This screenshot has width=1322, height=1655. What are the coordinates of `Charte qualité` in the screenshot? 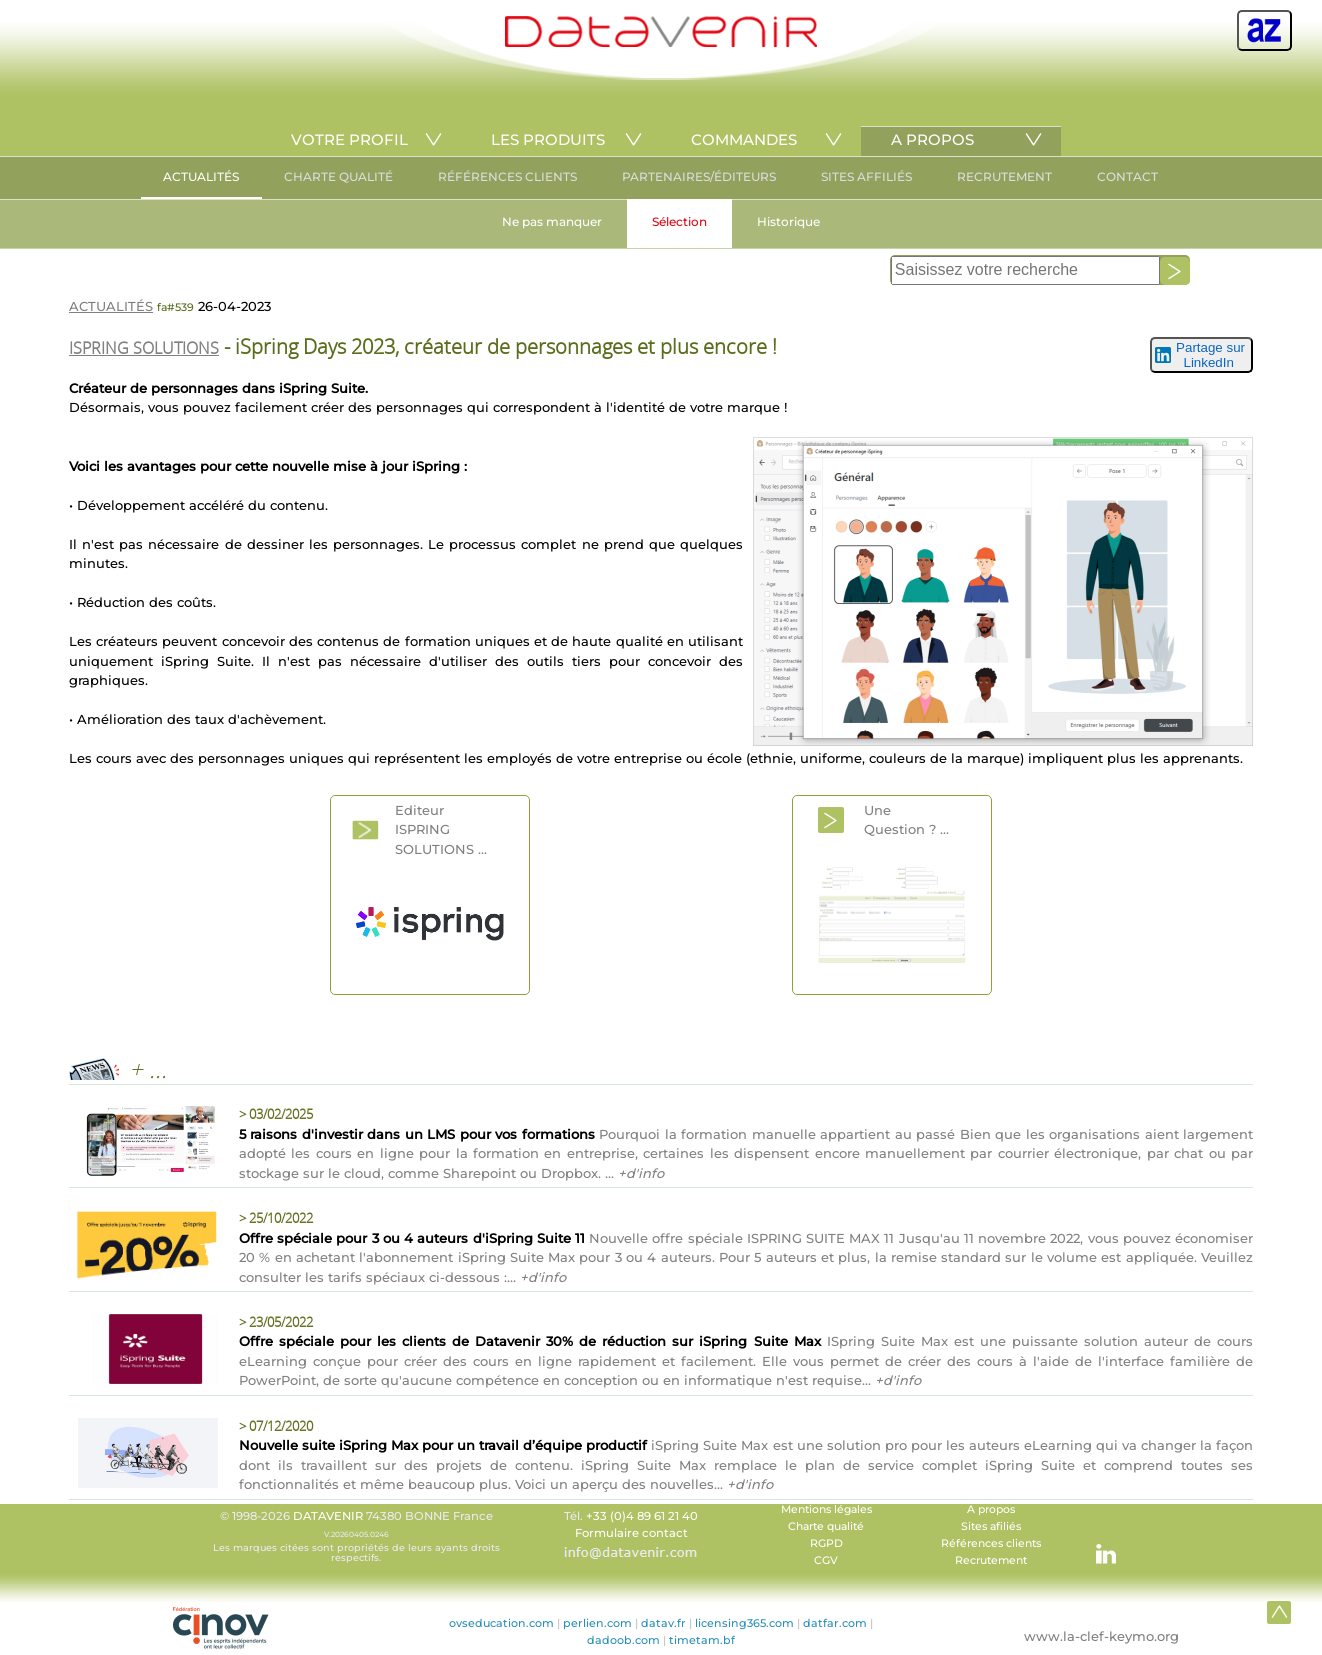 It's located at (826, 1526).